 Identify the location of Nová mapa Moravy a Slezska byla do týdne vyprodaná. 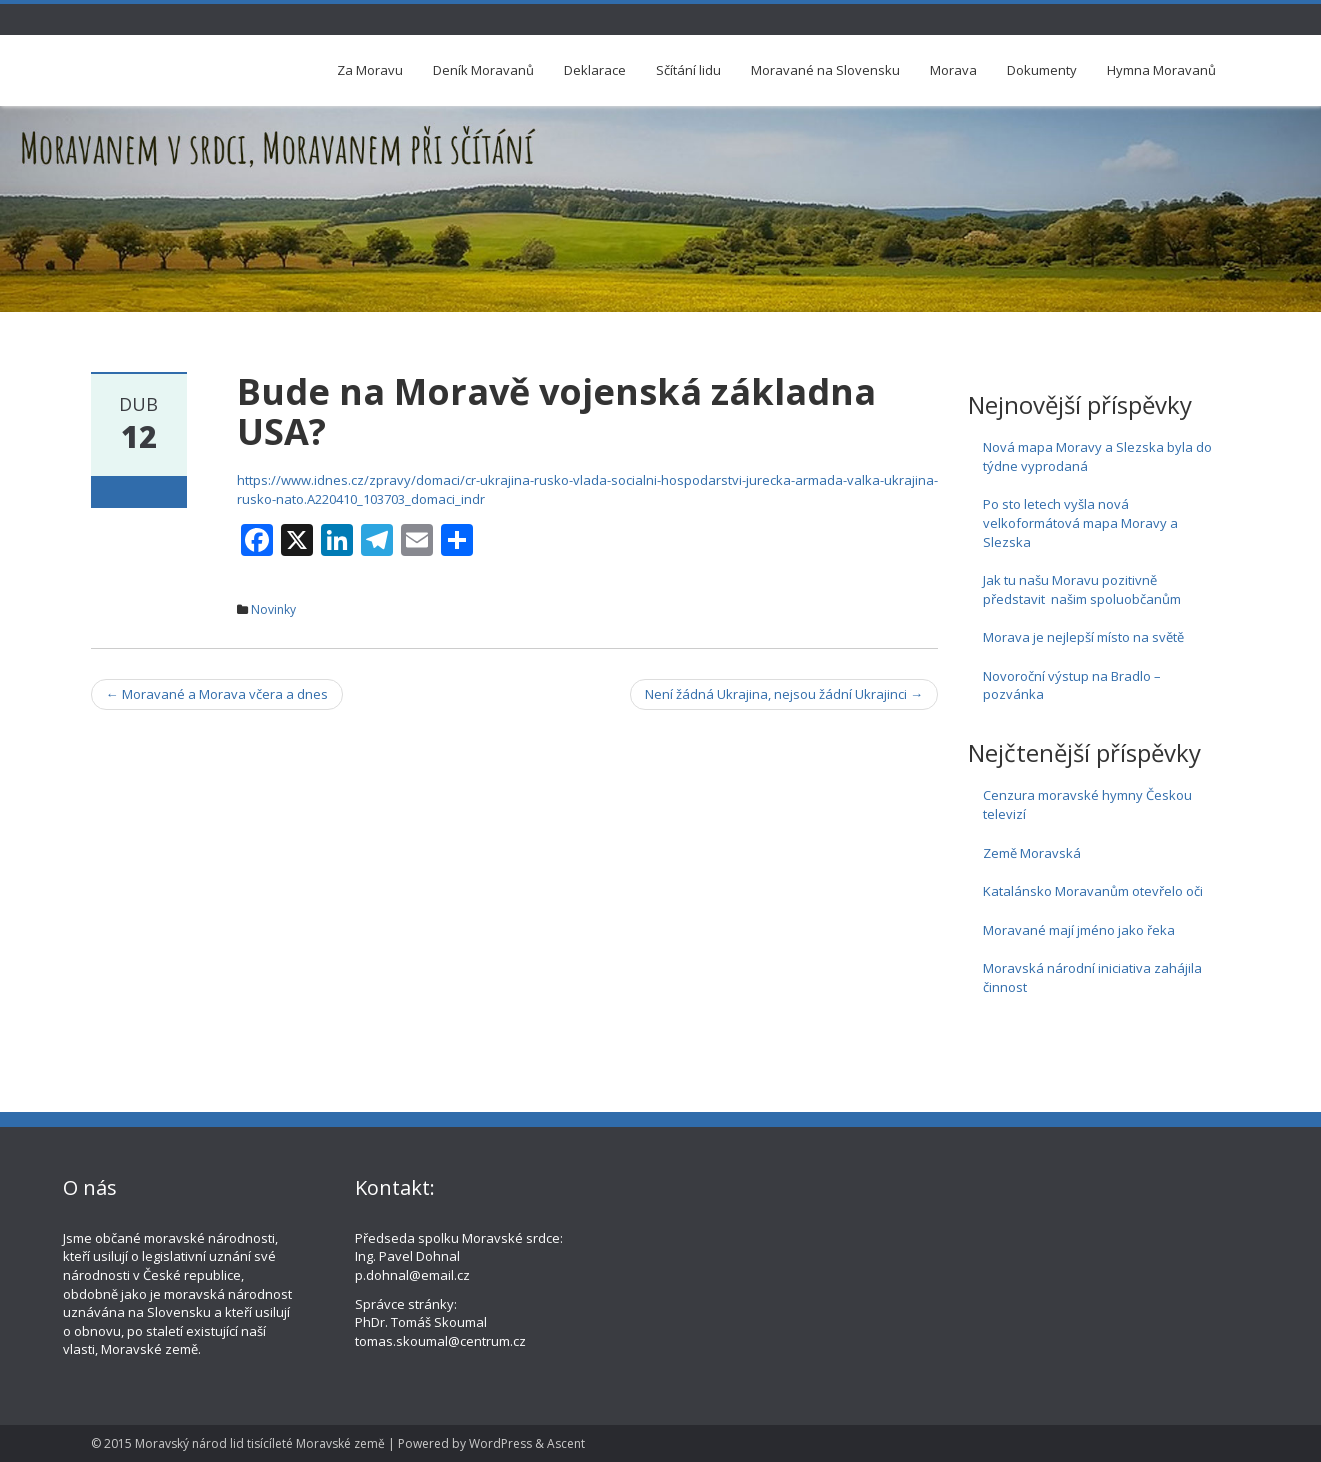
(1097, 456).